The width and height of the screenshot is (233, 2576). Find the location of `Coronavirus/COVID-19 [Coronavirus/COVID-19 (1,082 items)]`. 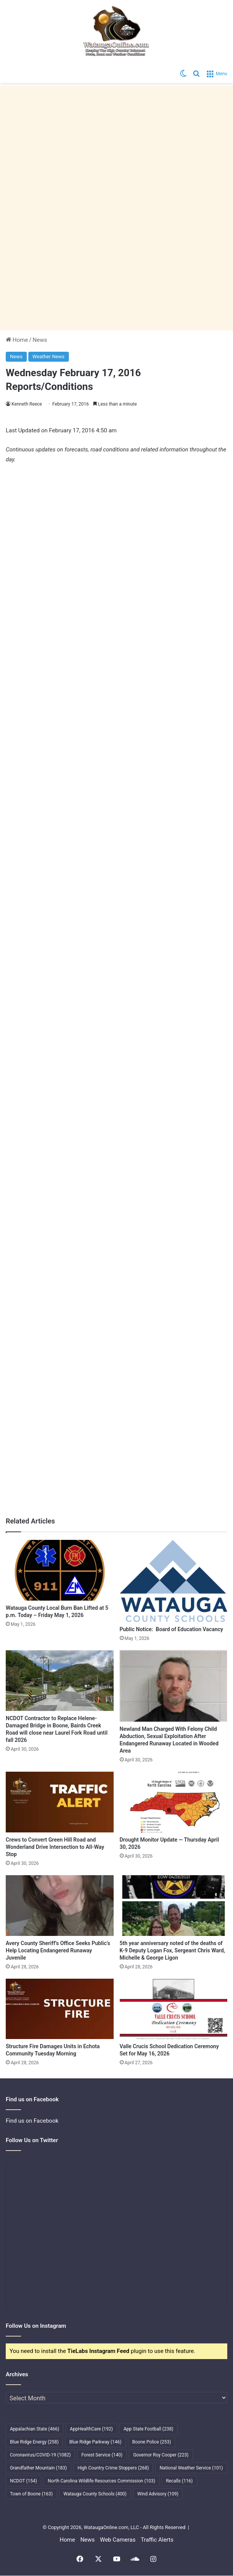

Coronavirus/COVID-19 [Coronavirus/COVID-19 (1,082 items)] is located at coordinates (40, 2455).